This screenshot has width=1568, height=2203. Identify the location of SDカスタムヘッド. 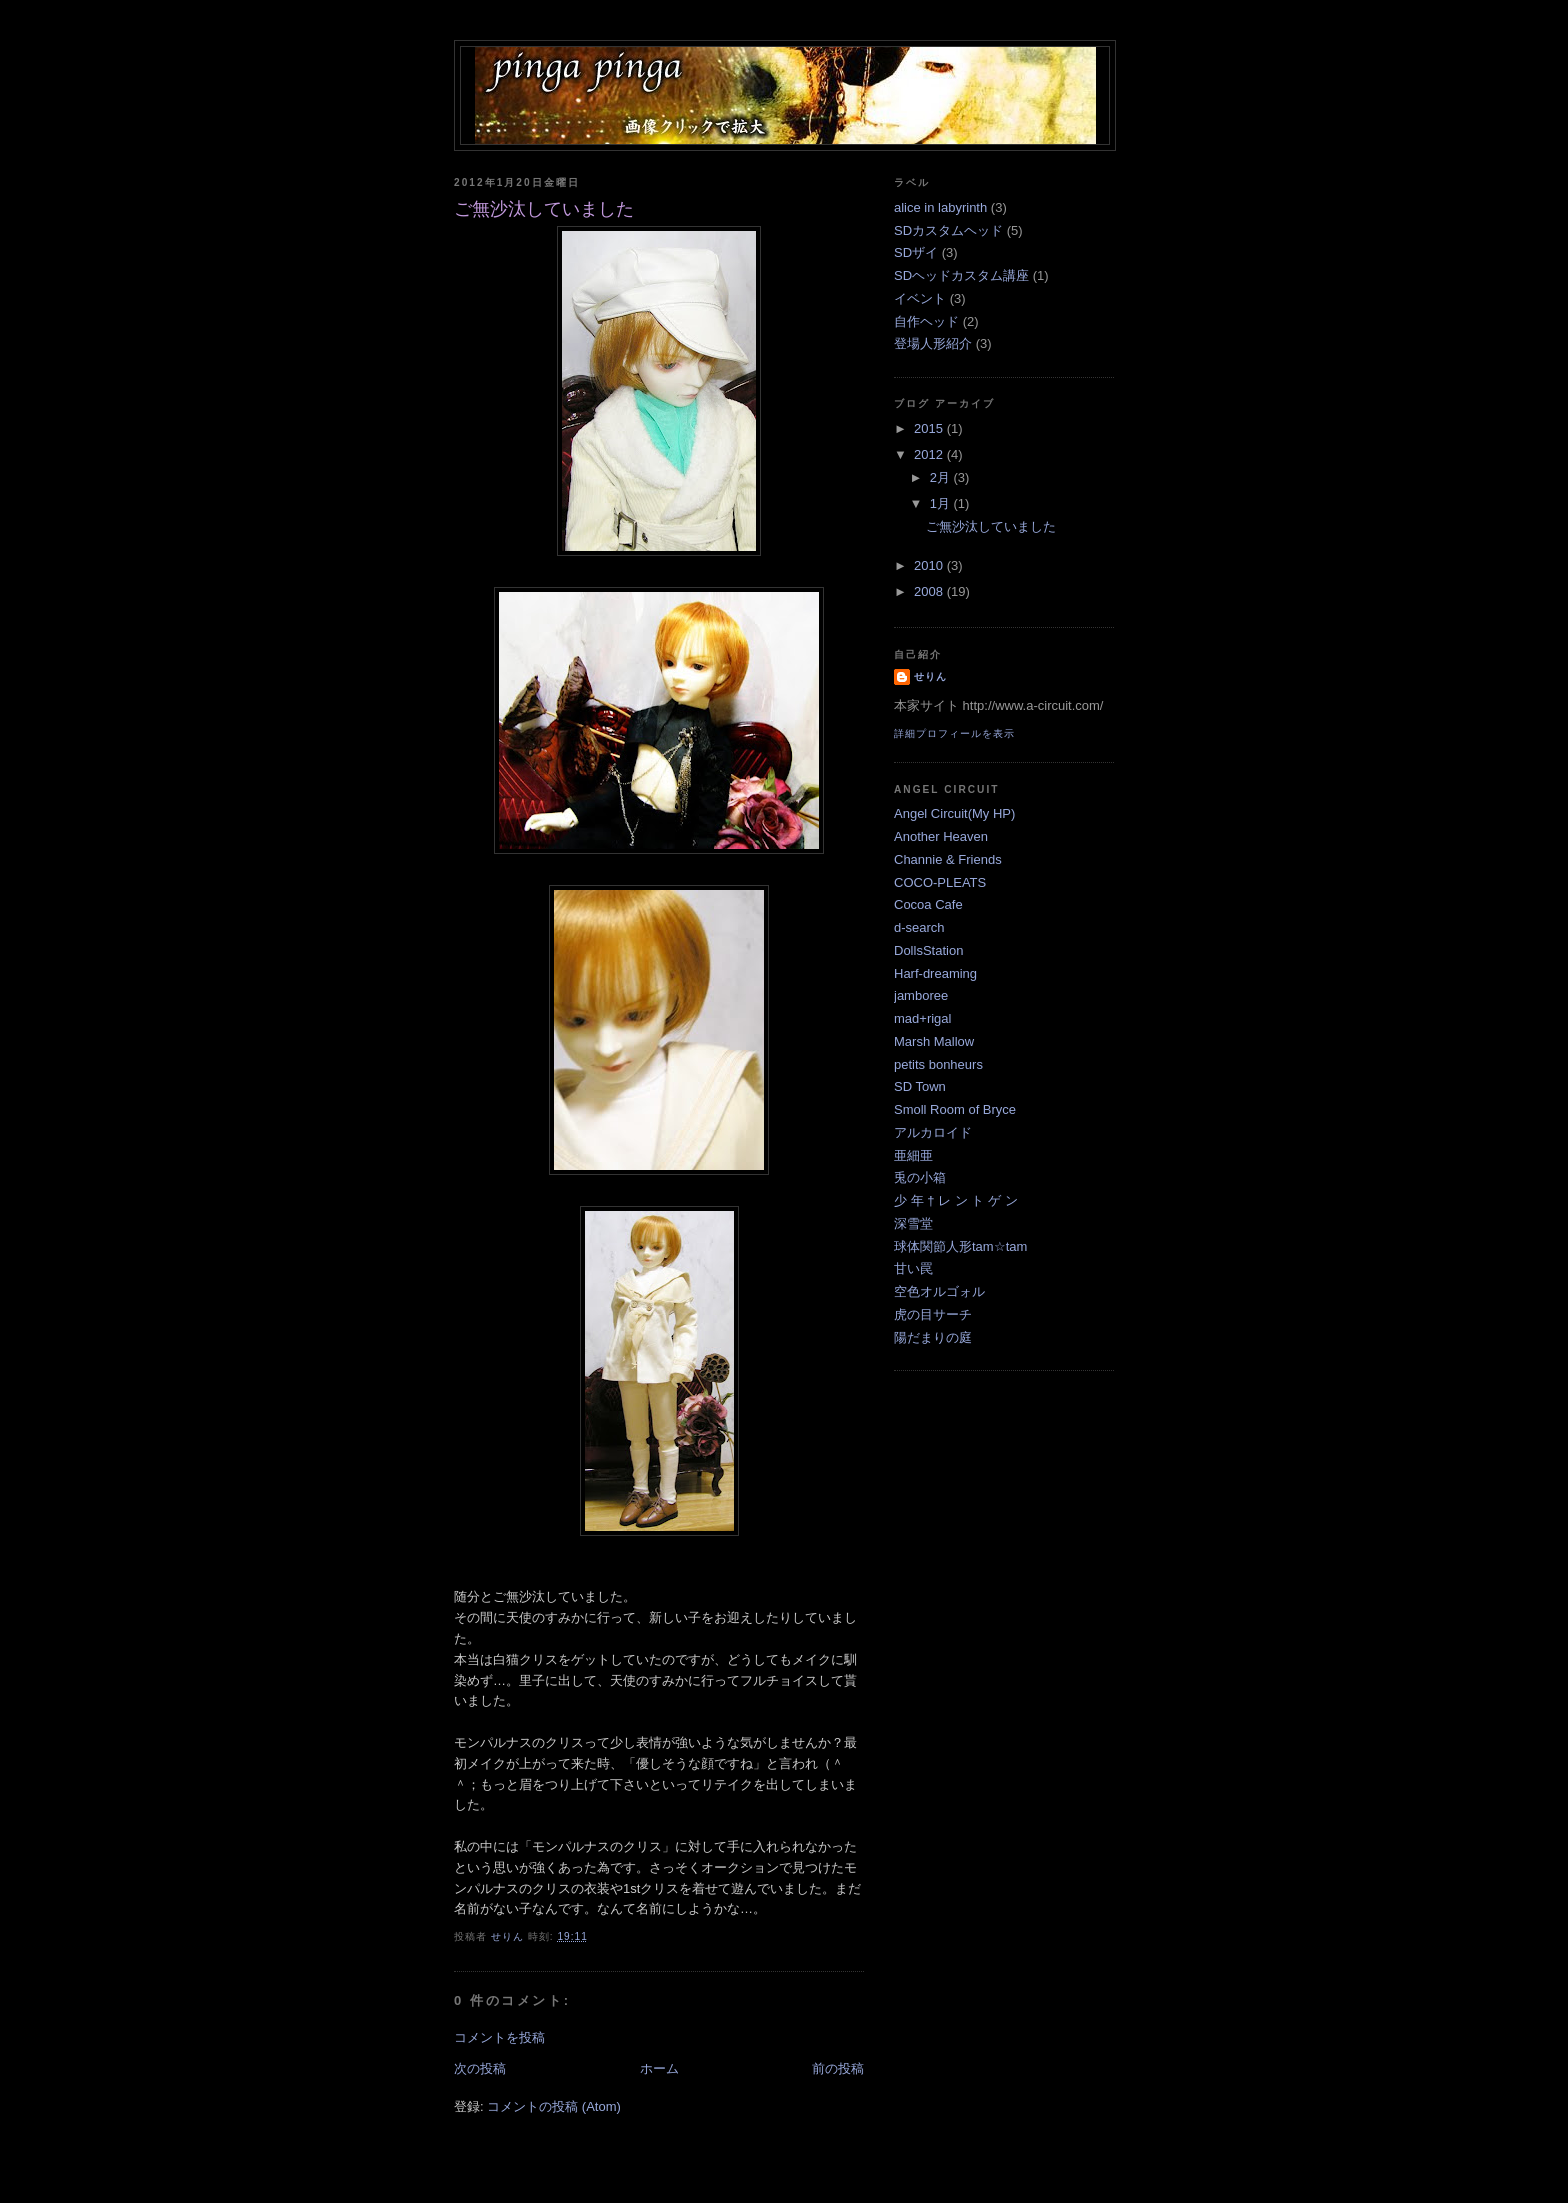
(948, 230).